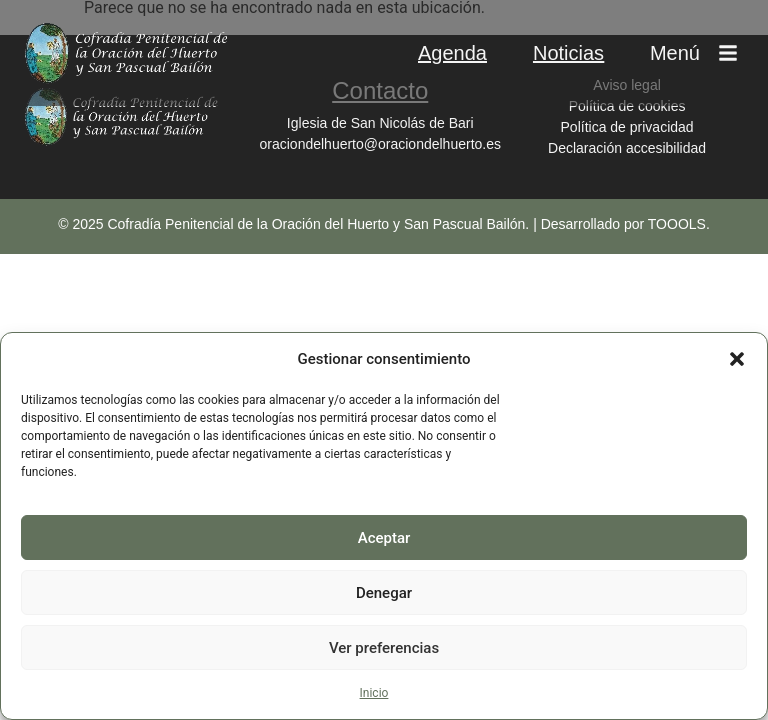 The width and height of the screenshot is (768, 720). Describe the element at coordinates (384, 593) in the screenshot. I see `Denegar` at that location.